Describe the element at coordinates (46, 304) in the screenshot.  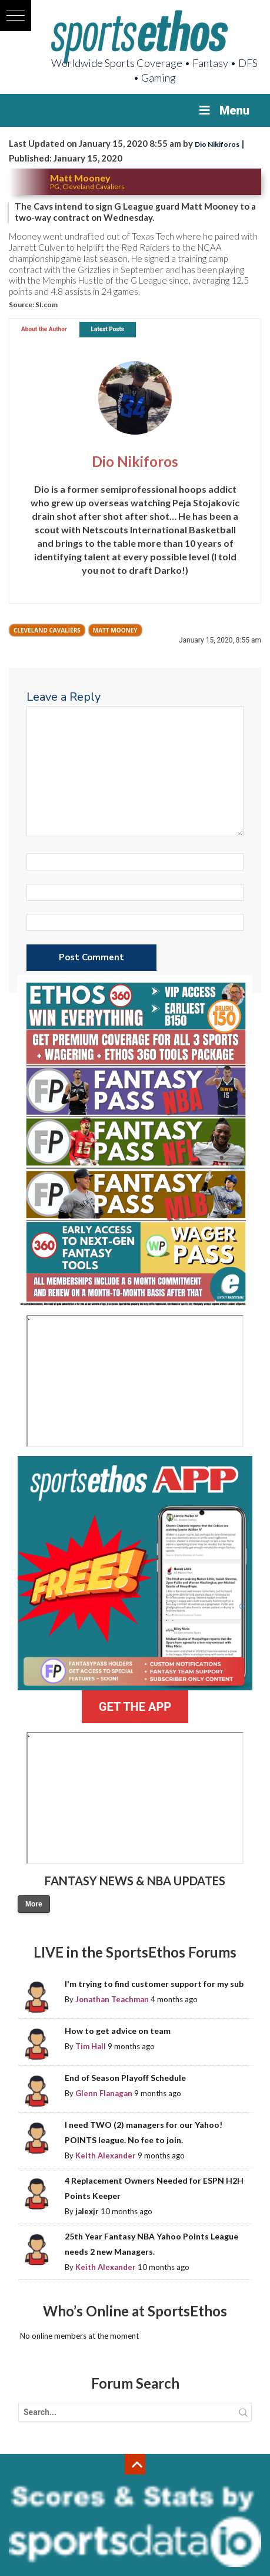
I see `SI.com` at that location.